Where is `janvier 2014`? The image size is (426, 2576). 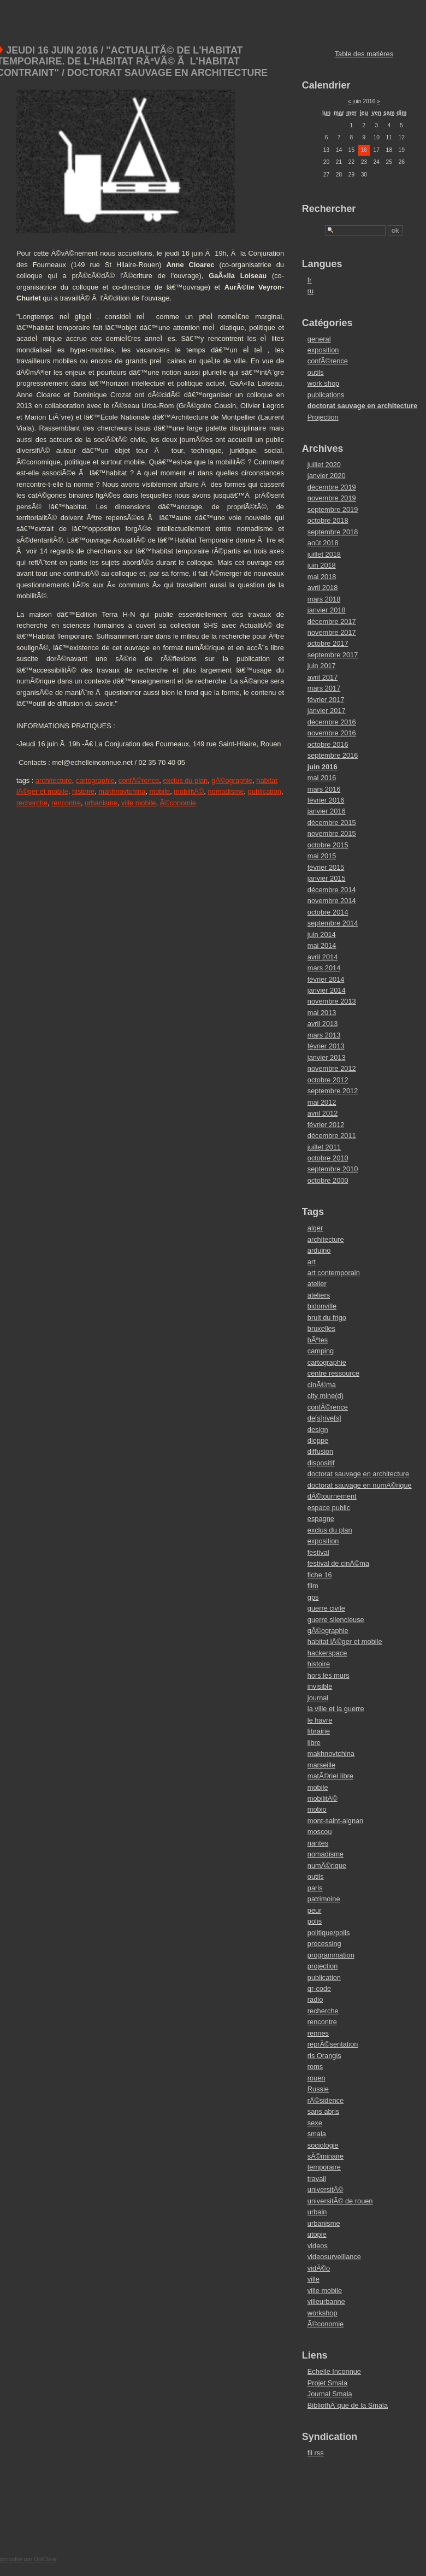 janvier 2014 is located at coordinates (326, 990).